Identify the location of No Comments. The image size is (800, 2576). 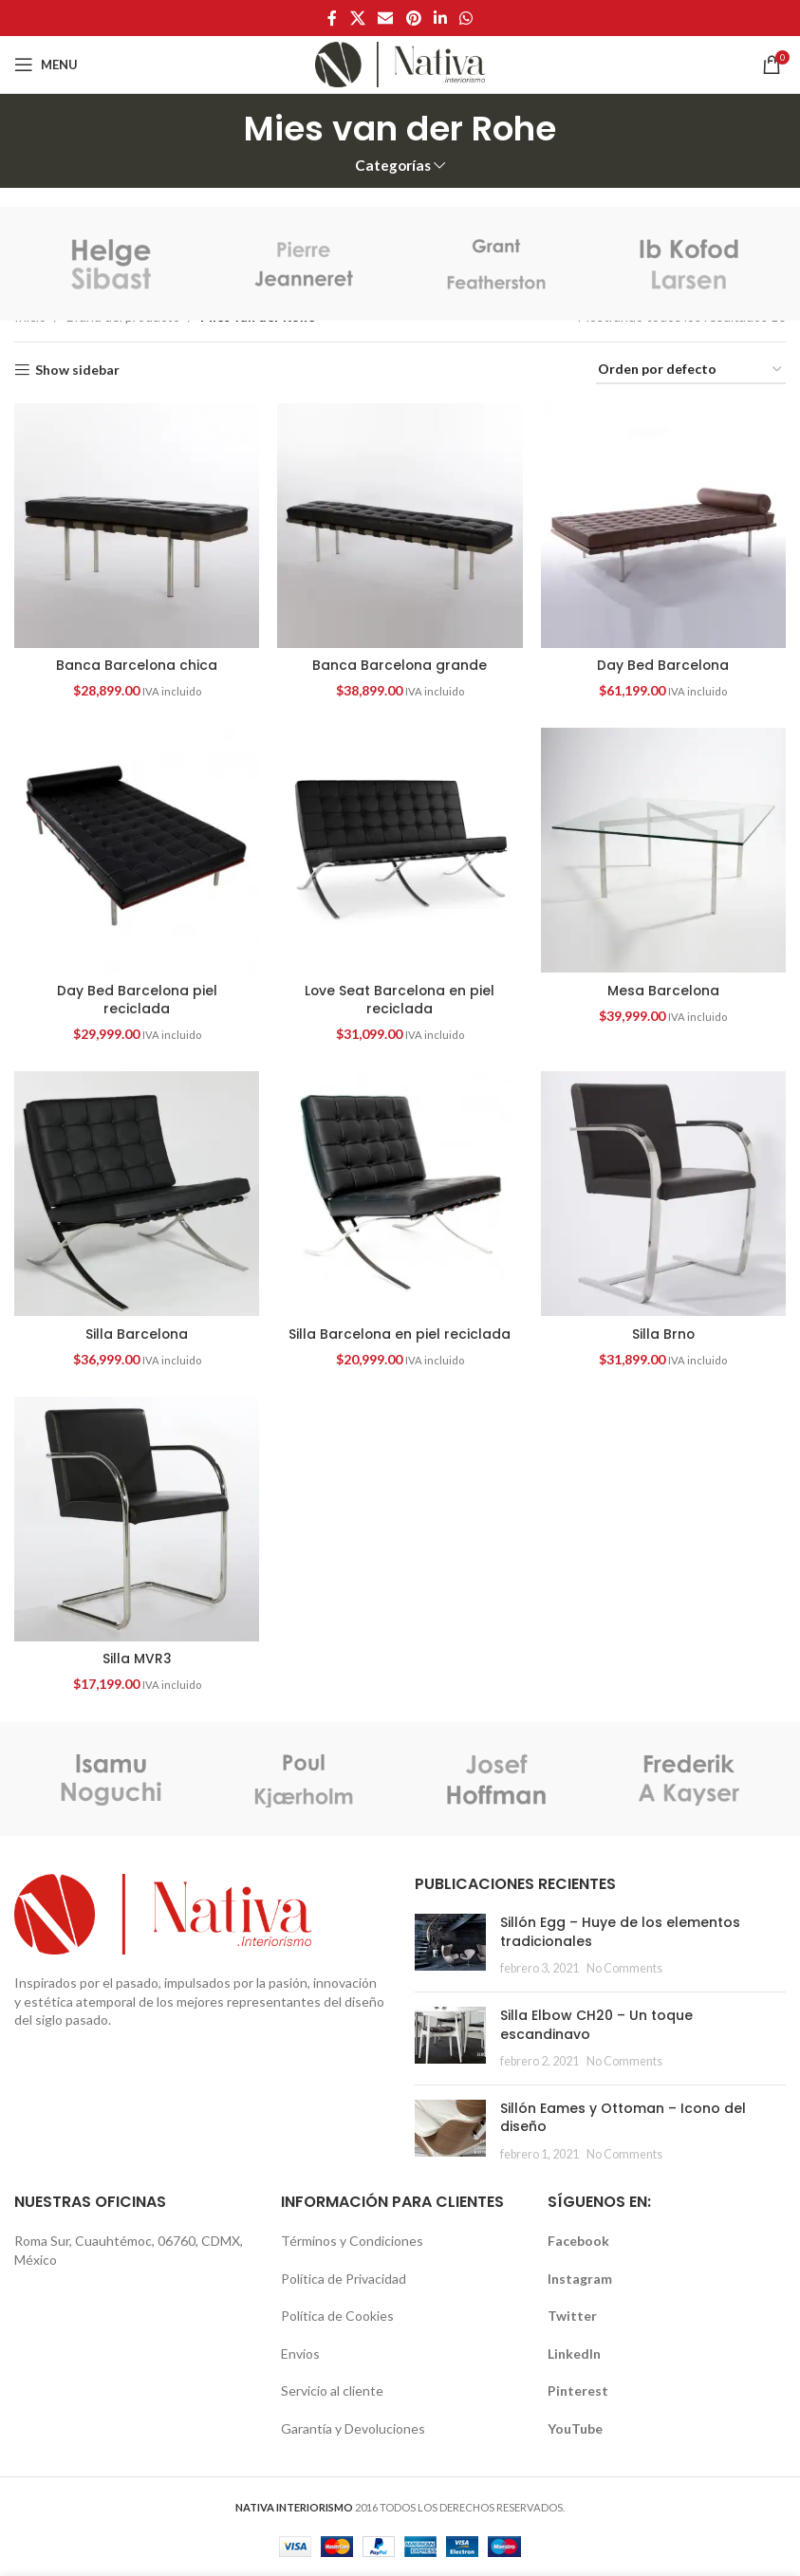
(624, 1969).